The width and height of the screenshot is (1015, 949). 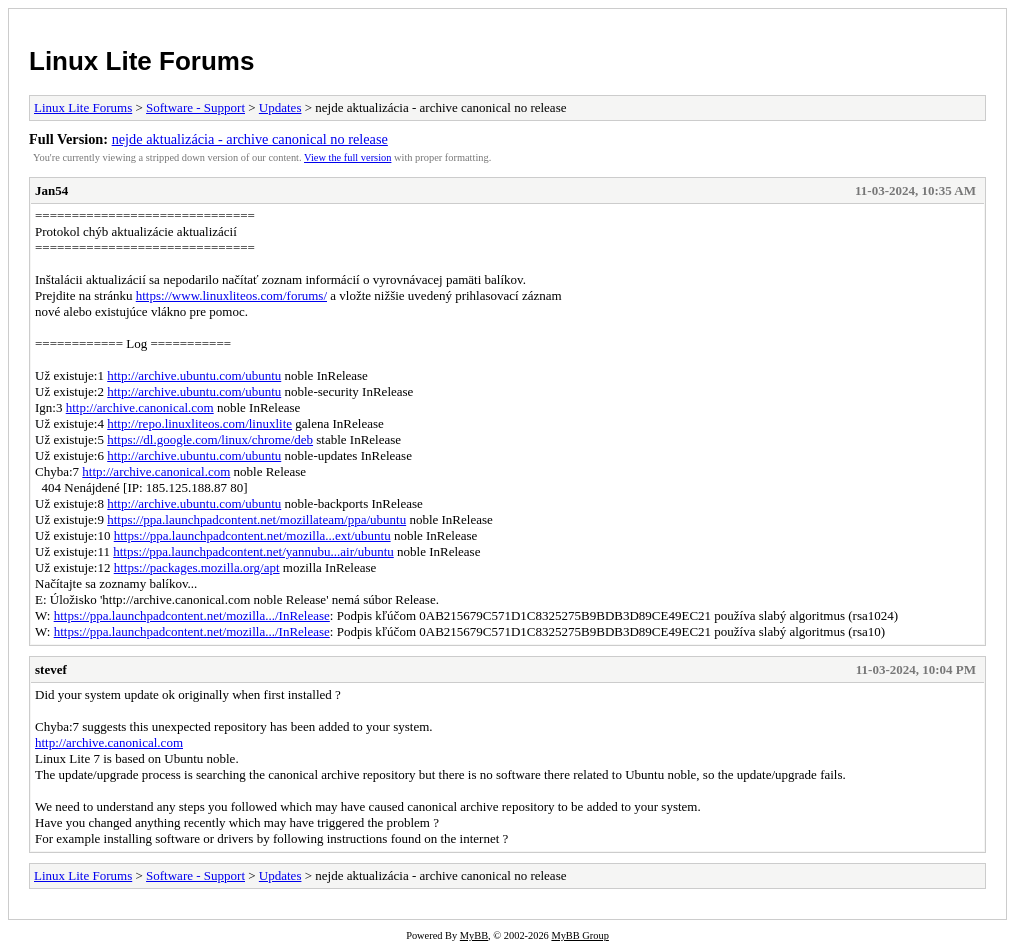 I want to click on https://ppa.launchpadcontent.net/yannubu...air/ubuntu, so click(x=253, y=551).